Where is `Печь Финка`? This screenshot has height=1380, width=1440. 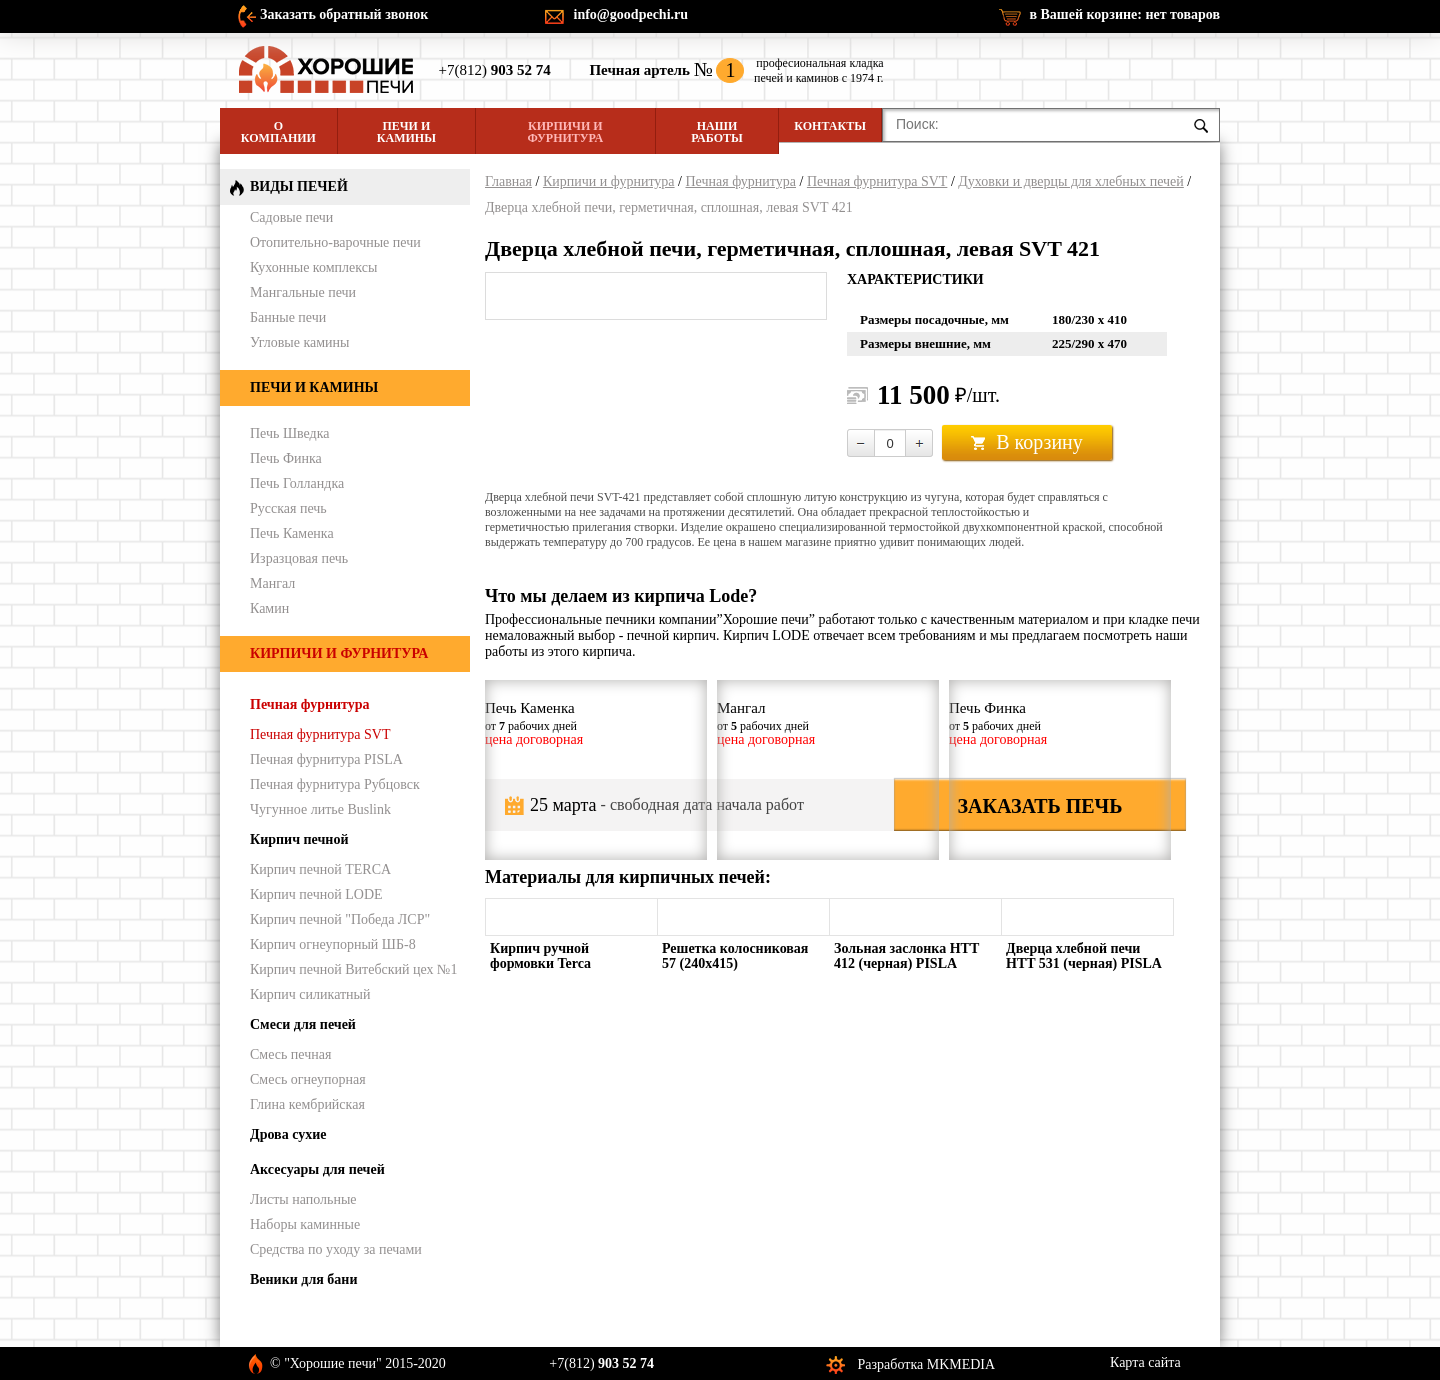
Печь Финка is located at coordinates (286, 458).